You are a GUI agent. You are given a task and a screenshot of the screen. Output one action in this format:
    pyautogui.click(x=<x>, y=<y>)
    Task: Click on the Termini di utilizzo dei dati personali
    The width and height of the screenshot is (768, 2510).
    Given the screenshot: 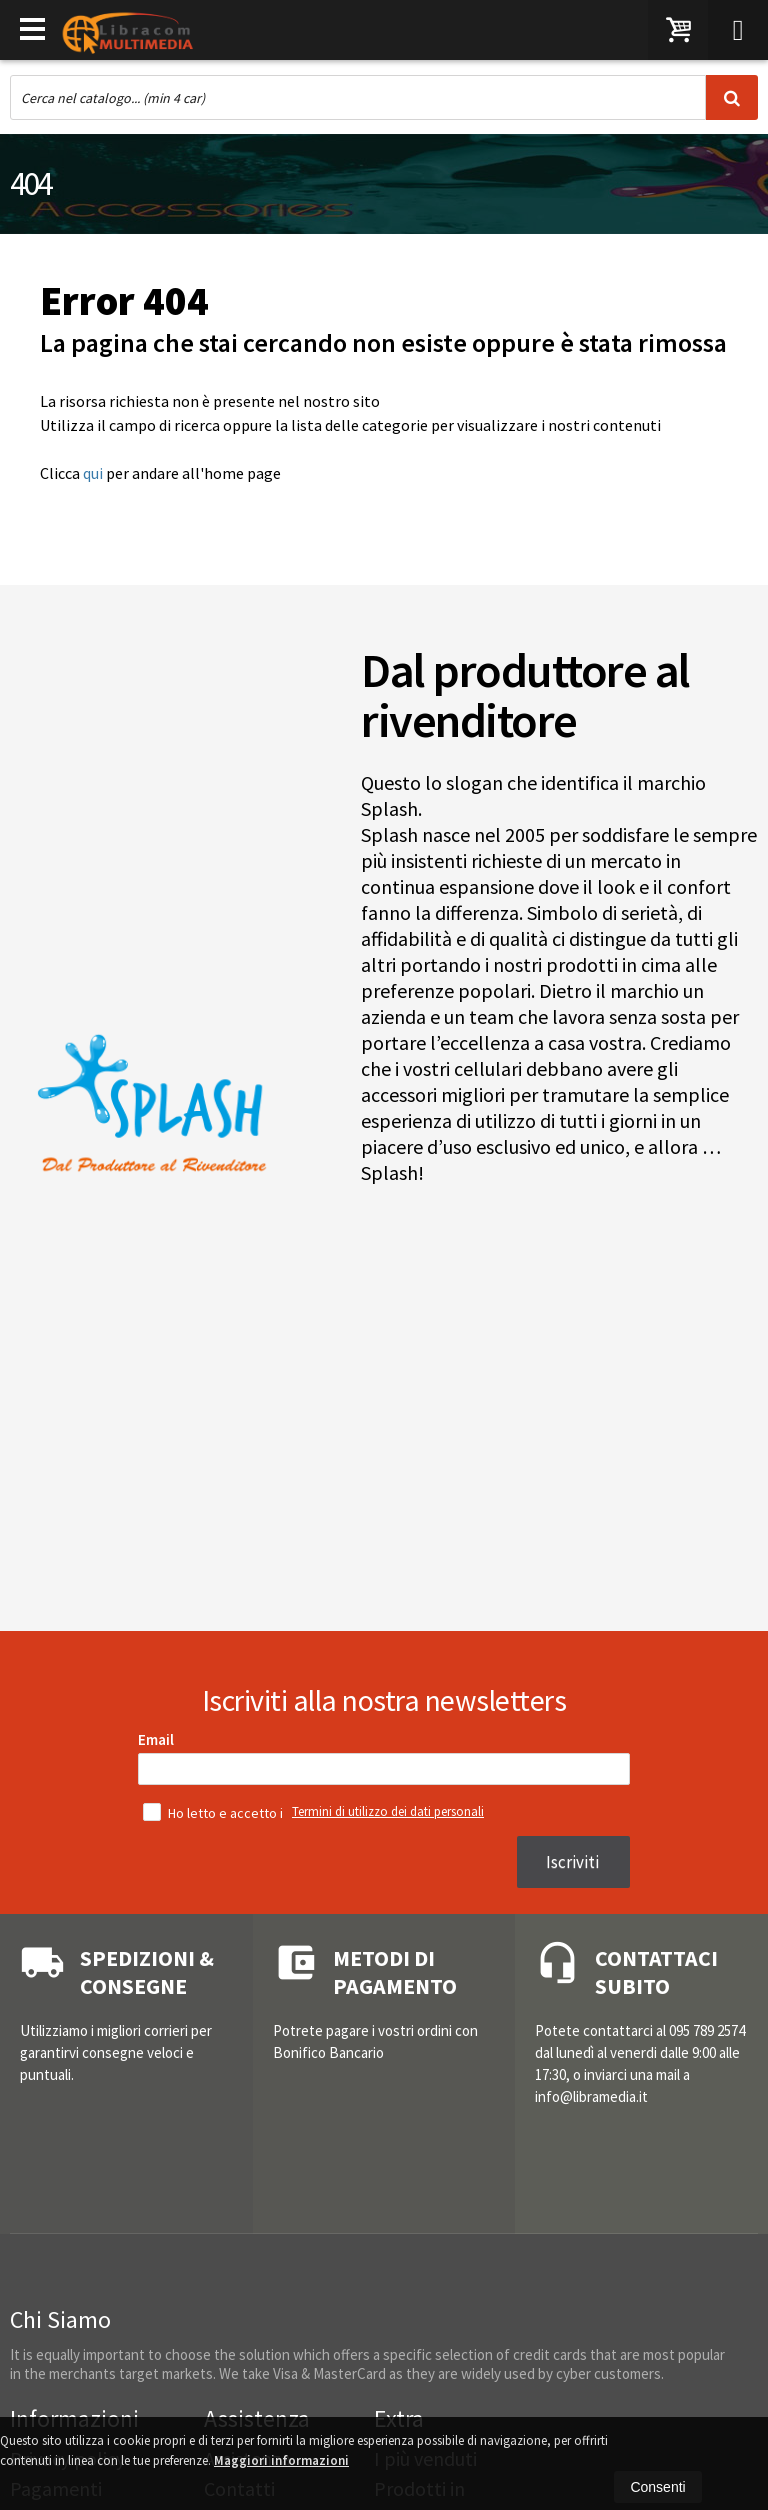 What is the action you would take?
    pyautogui.click(x=388, y=1811)
    